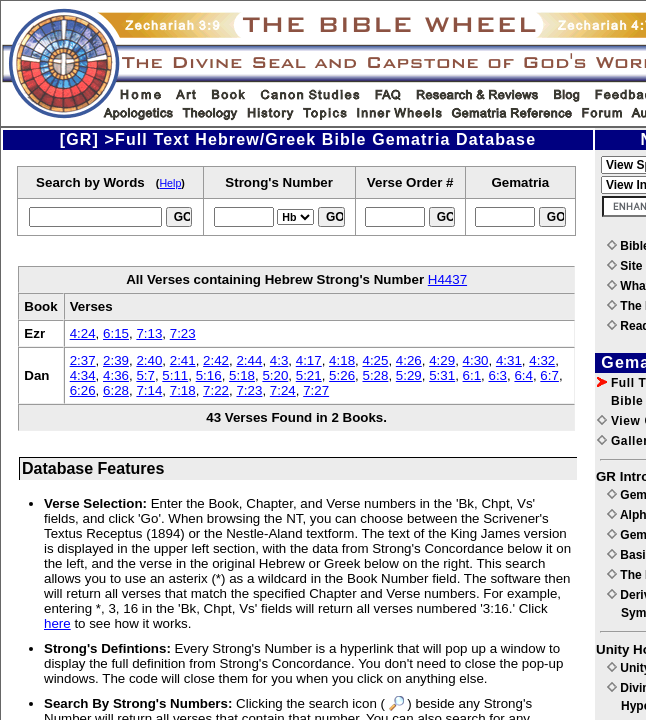  What do you see at coordinates (523, 375) in the screenshot?
I see `6:4` at bounding box center [523, 375].